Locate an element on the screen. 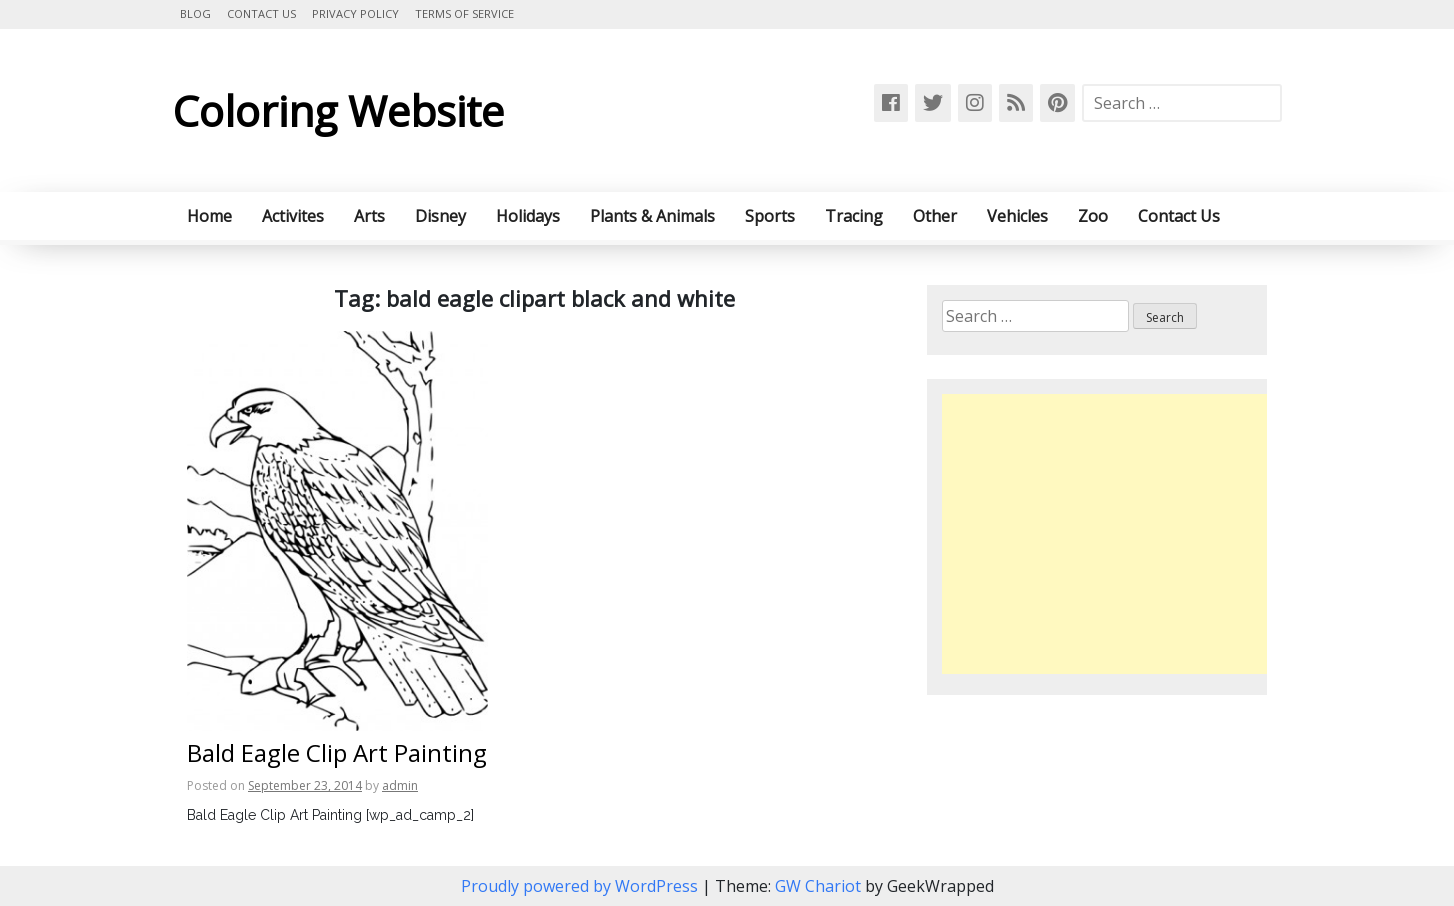  Proudly powered by WordPress is located at coordinates (581, 886).